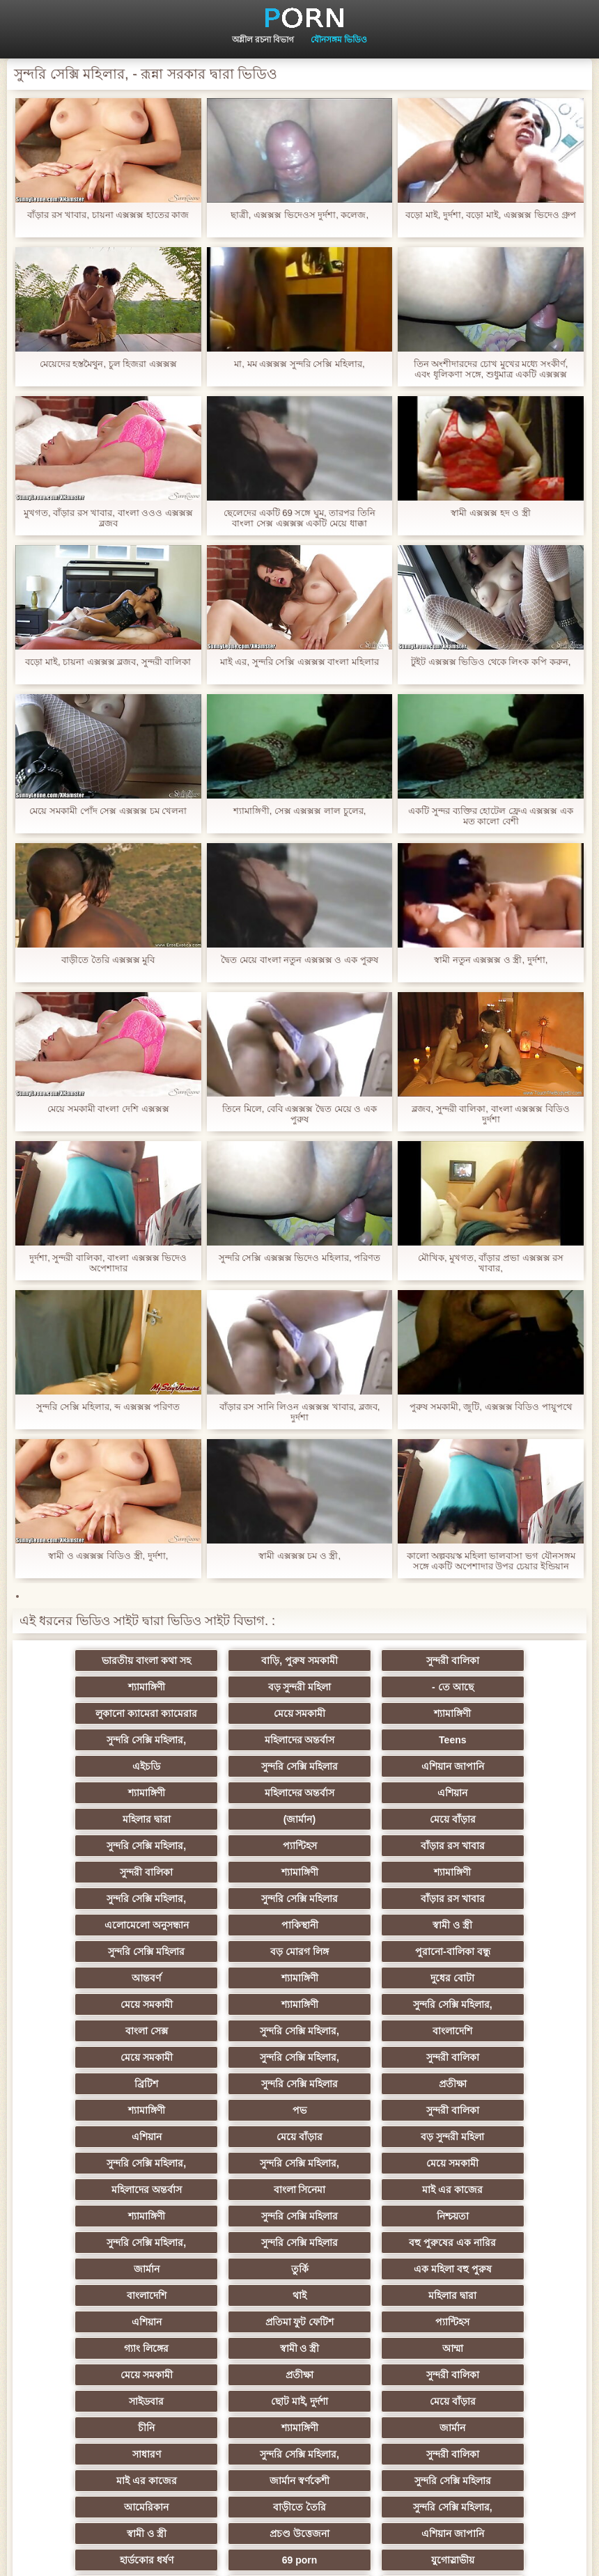 This screenshot has height=2576, width=599. Describe the element at coordinates (299, 960) in the screenshot. I see `দ্বৈত মেয়ে বাংলা নতুন এক্সক্সক্স ও এক পুরুষ` at that location.